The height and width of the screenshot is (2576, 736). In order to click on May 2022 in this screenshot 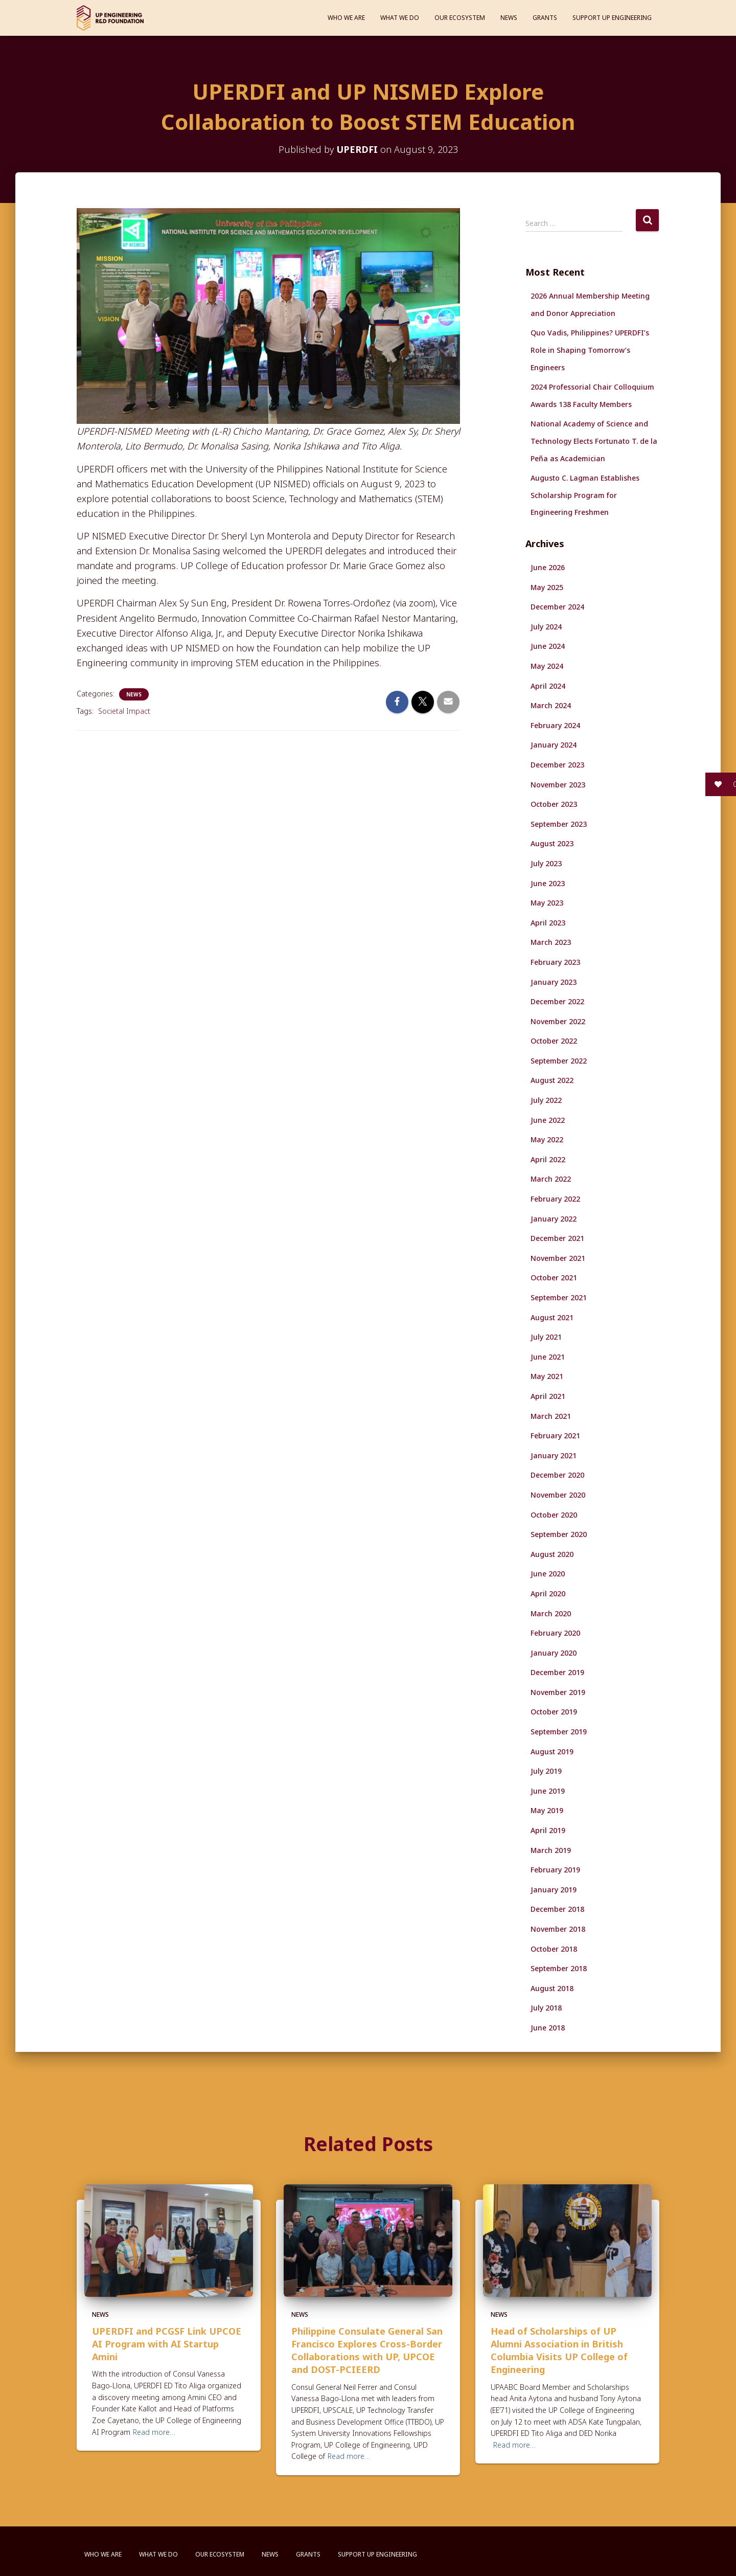, I will do `click(547, 1139)`.